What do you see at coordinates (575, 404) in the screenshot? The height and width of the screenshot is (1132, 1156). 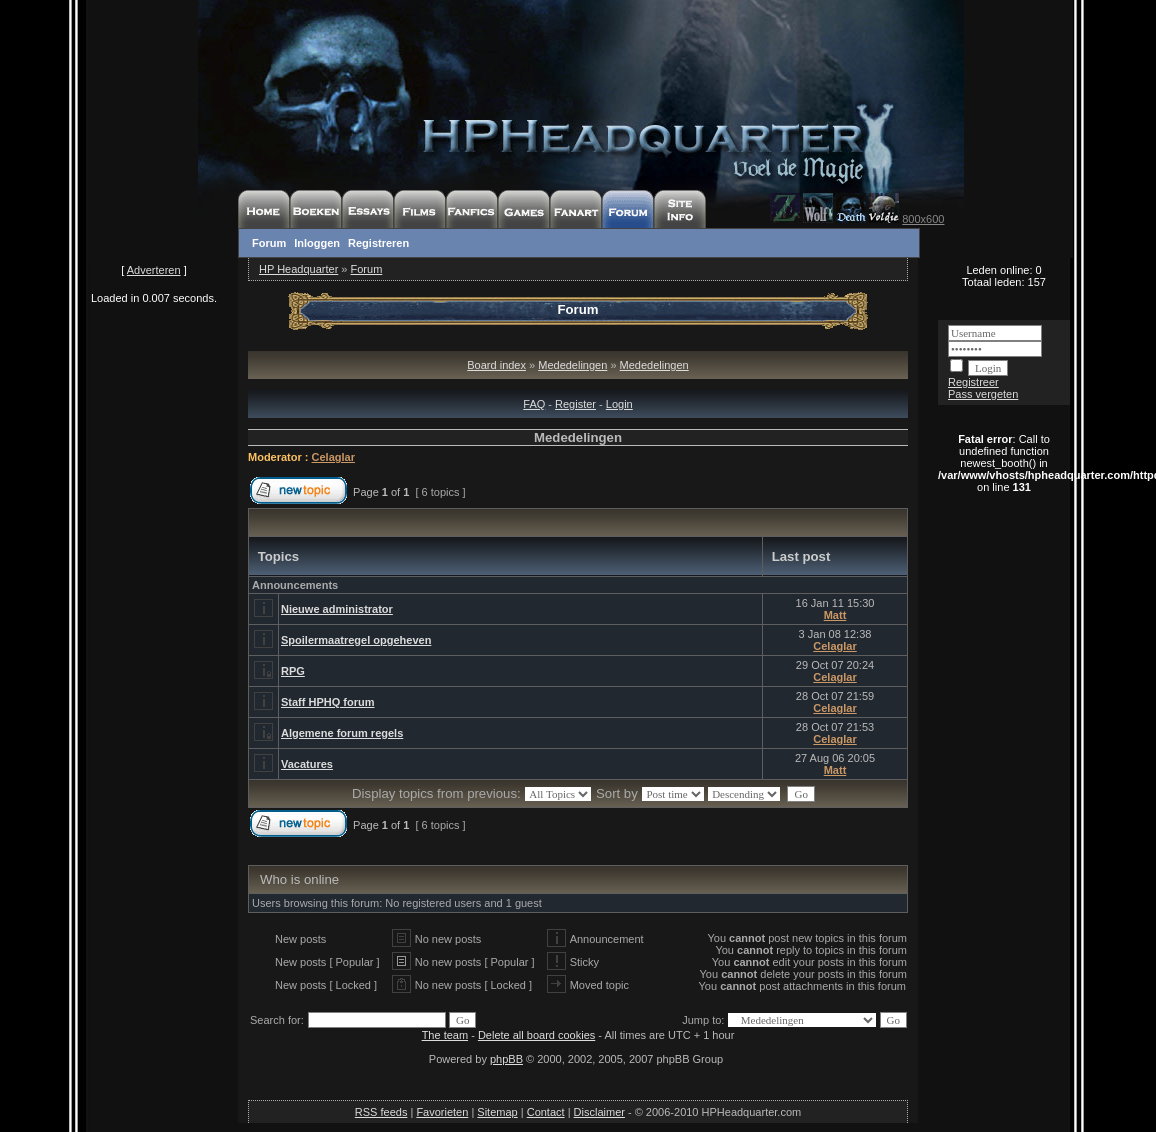 I see `Register` at bounding box center [575, 404].